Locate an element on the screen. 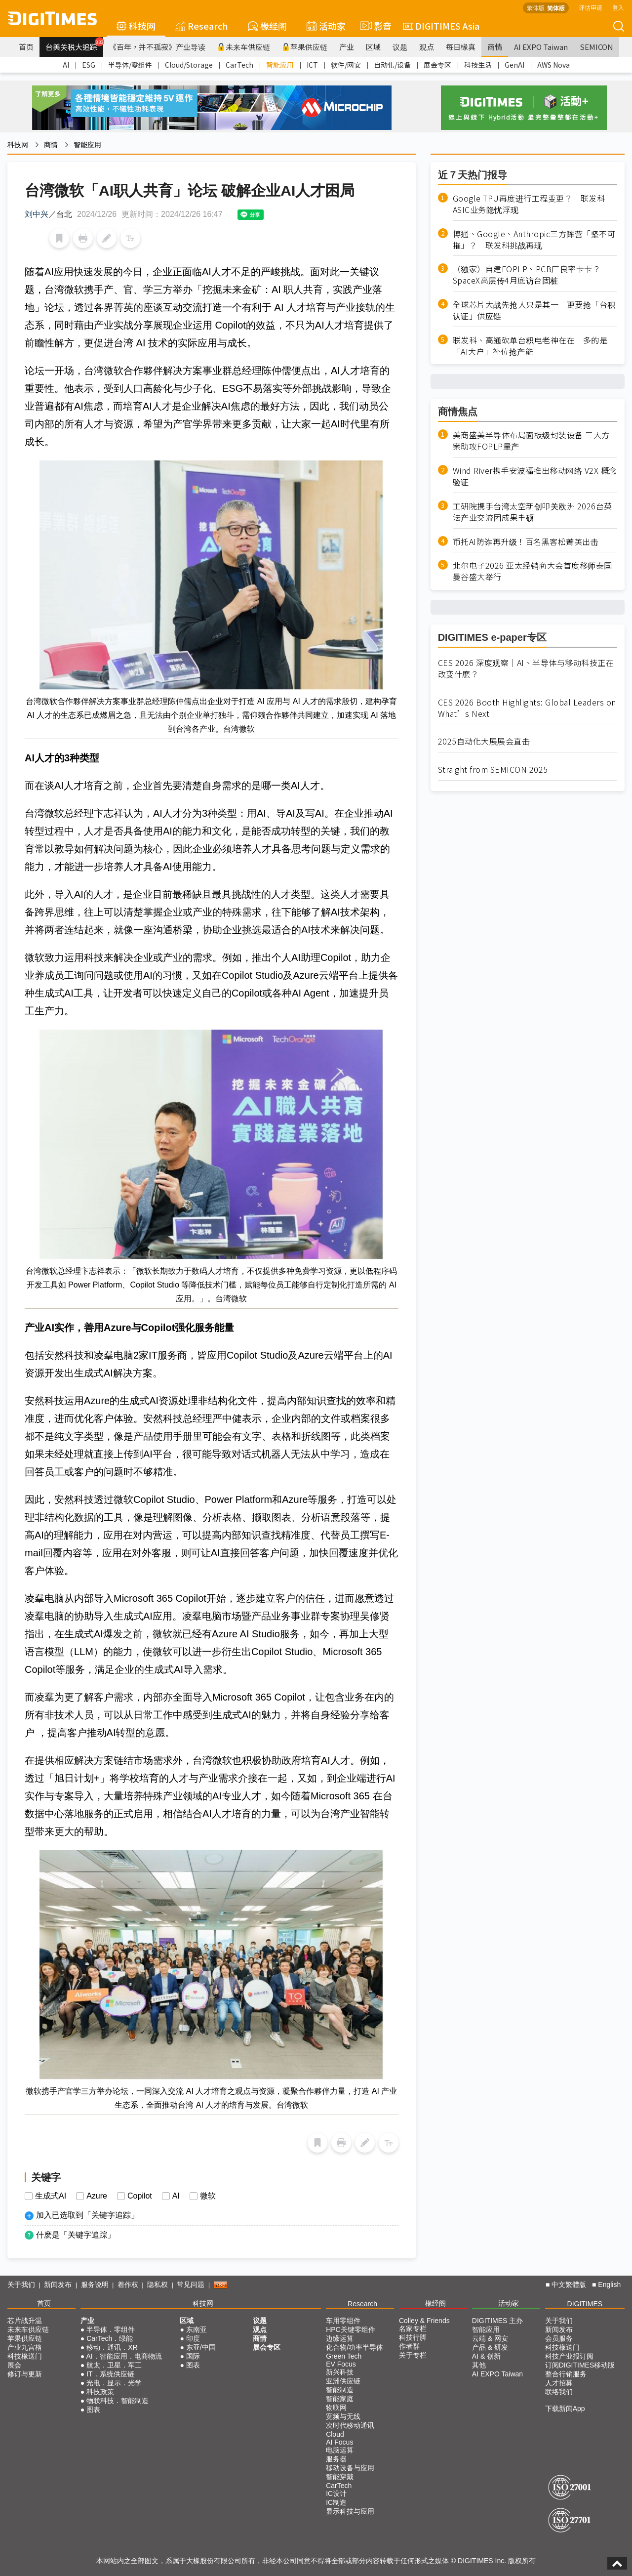 This screenshot has height=2576, width=632. 加入已选取到「关键字追踪」 is located at coordinates (87, 2215).